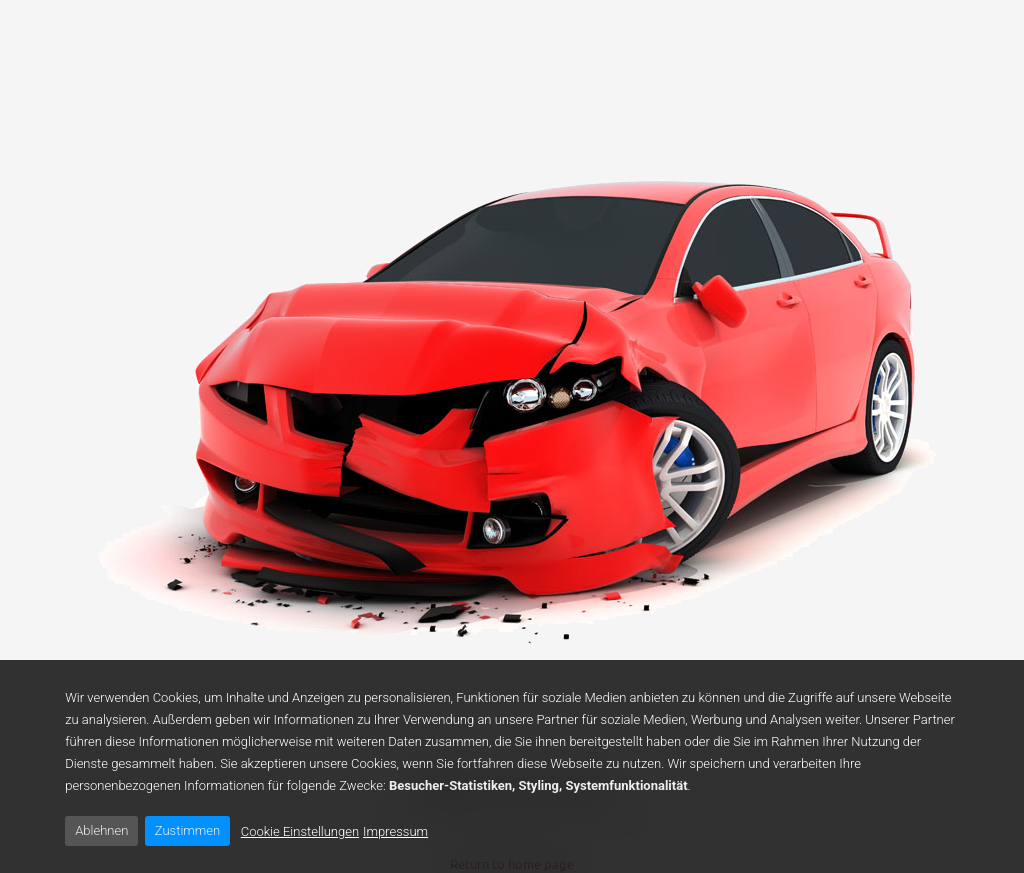 This screenshot has height=873, width=1024. Describe the element at coordinates (187, 830) in the screenshot. I see `Zustimmen` at that location.